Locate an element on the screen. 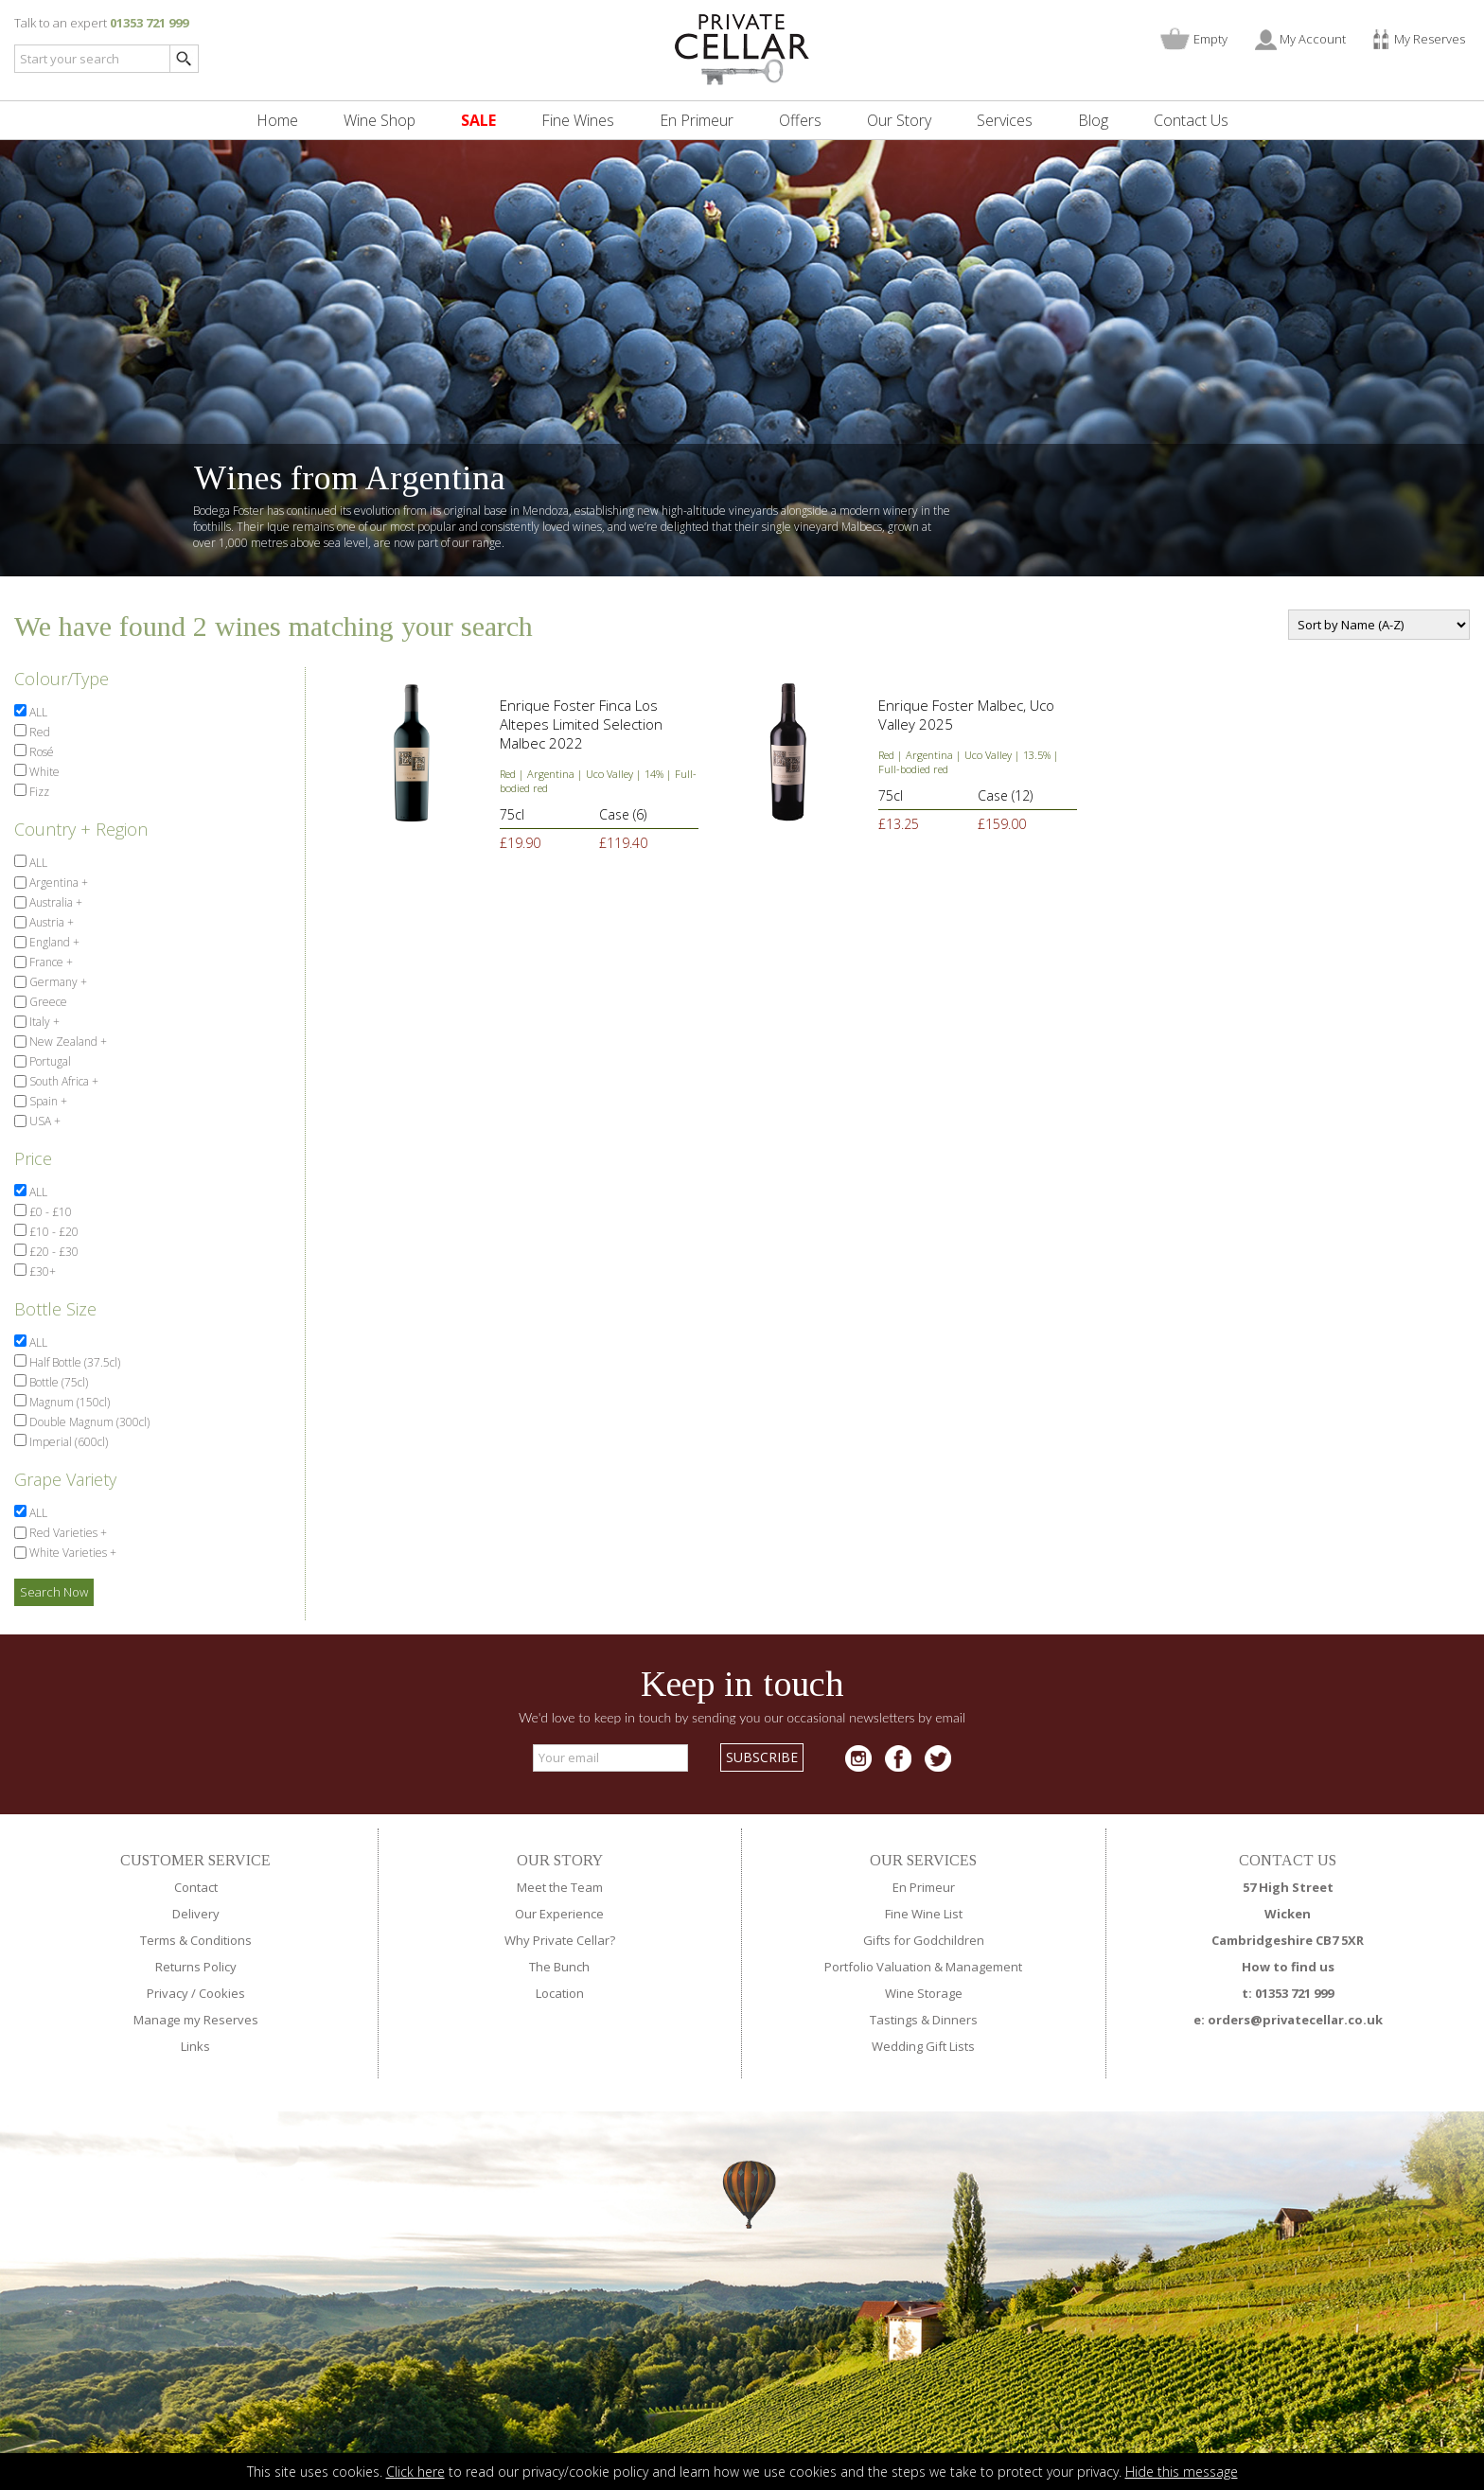  Tastings & Dinners is located at coordinates (924, 2019).